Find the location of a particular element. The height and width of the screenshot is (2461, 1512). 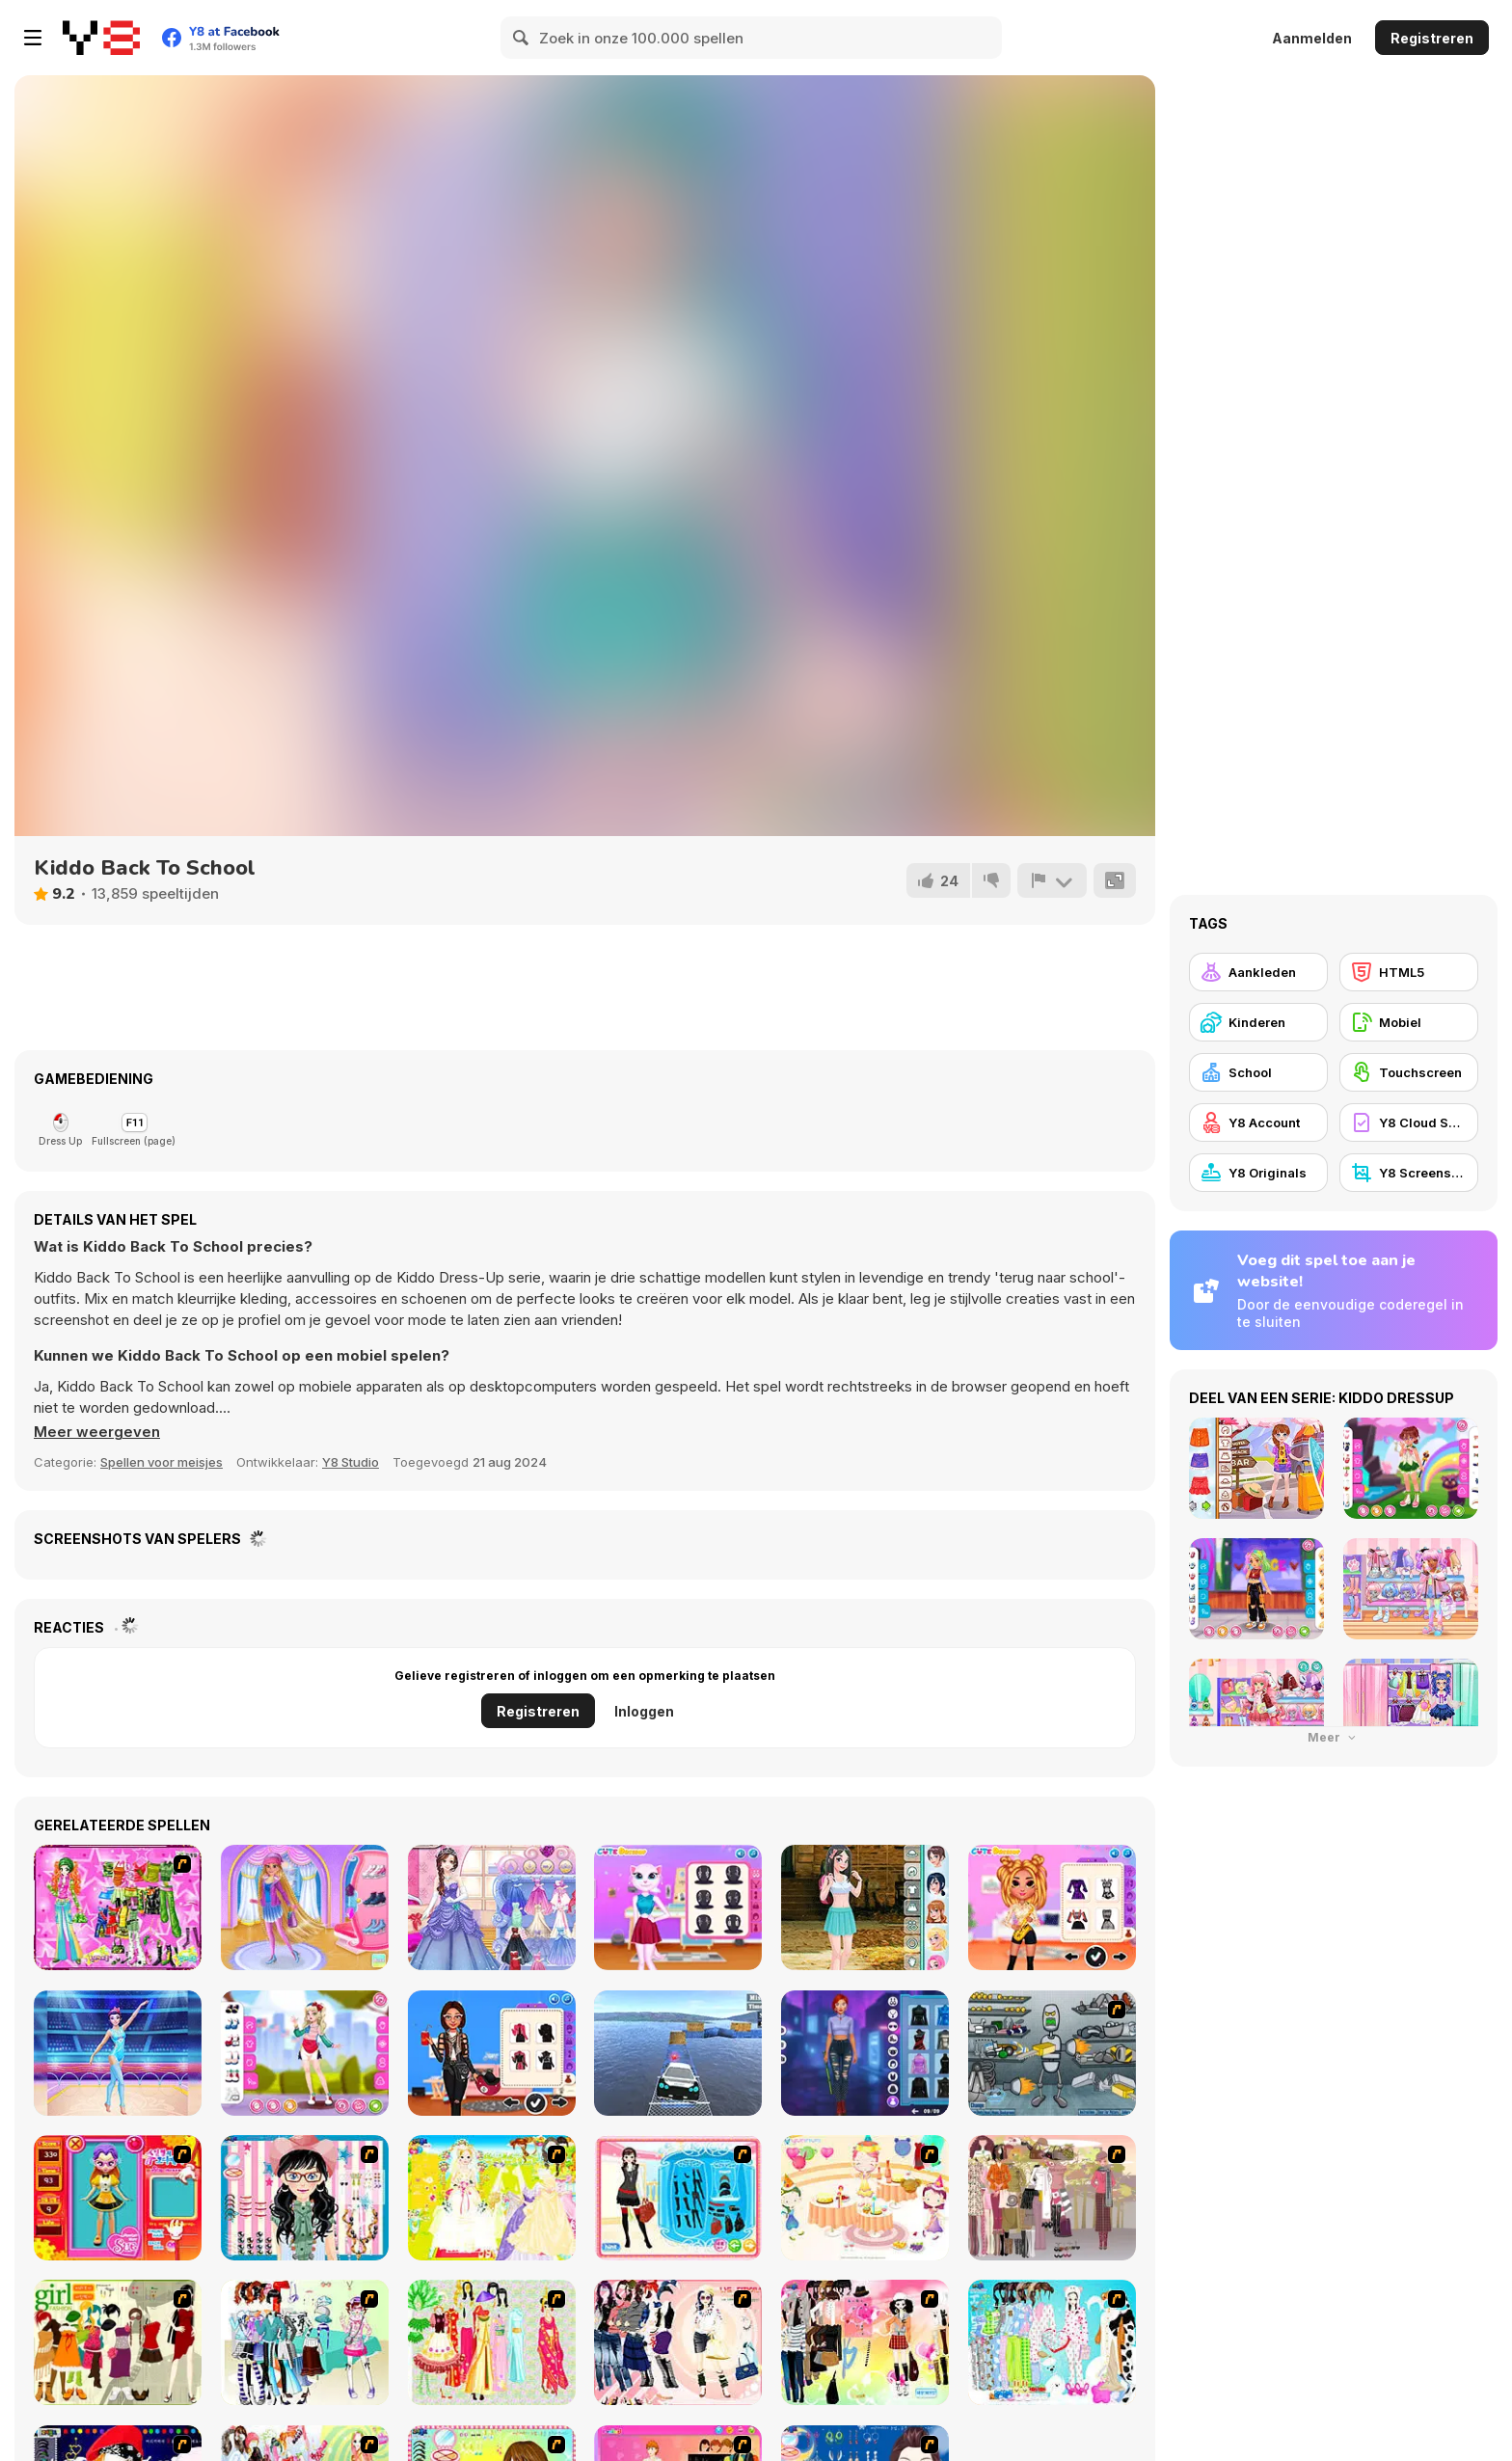

[Fashion Queen] is located at coordinates (678, 2197).